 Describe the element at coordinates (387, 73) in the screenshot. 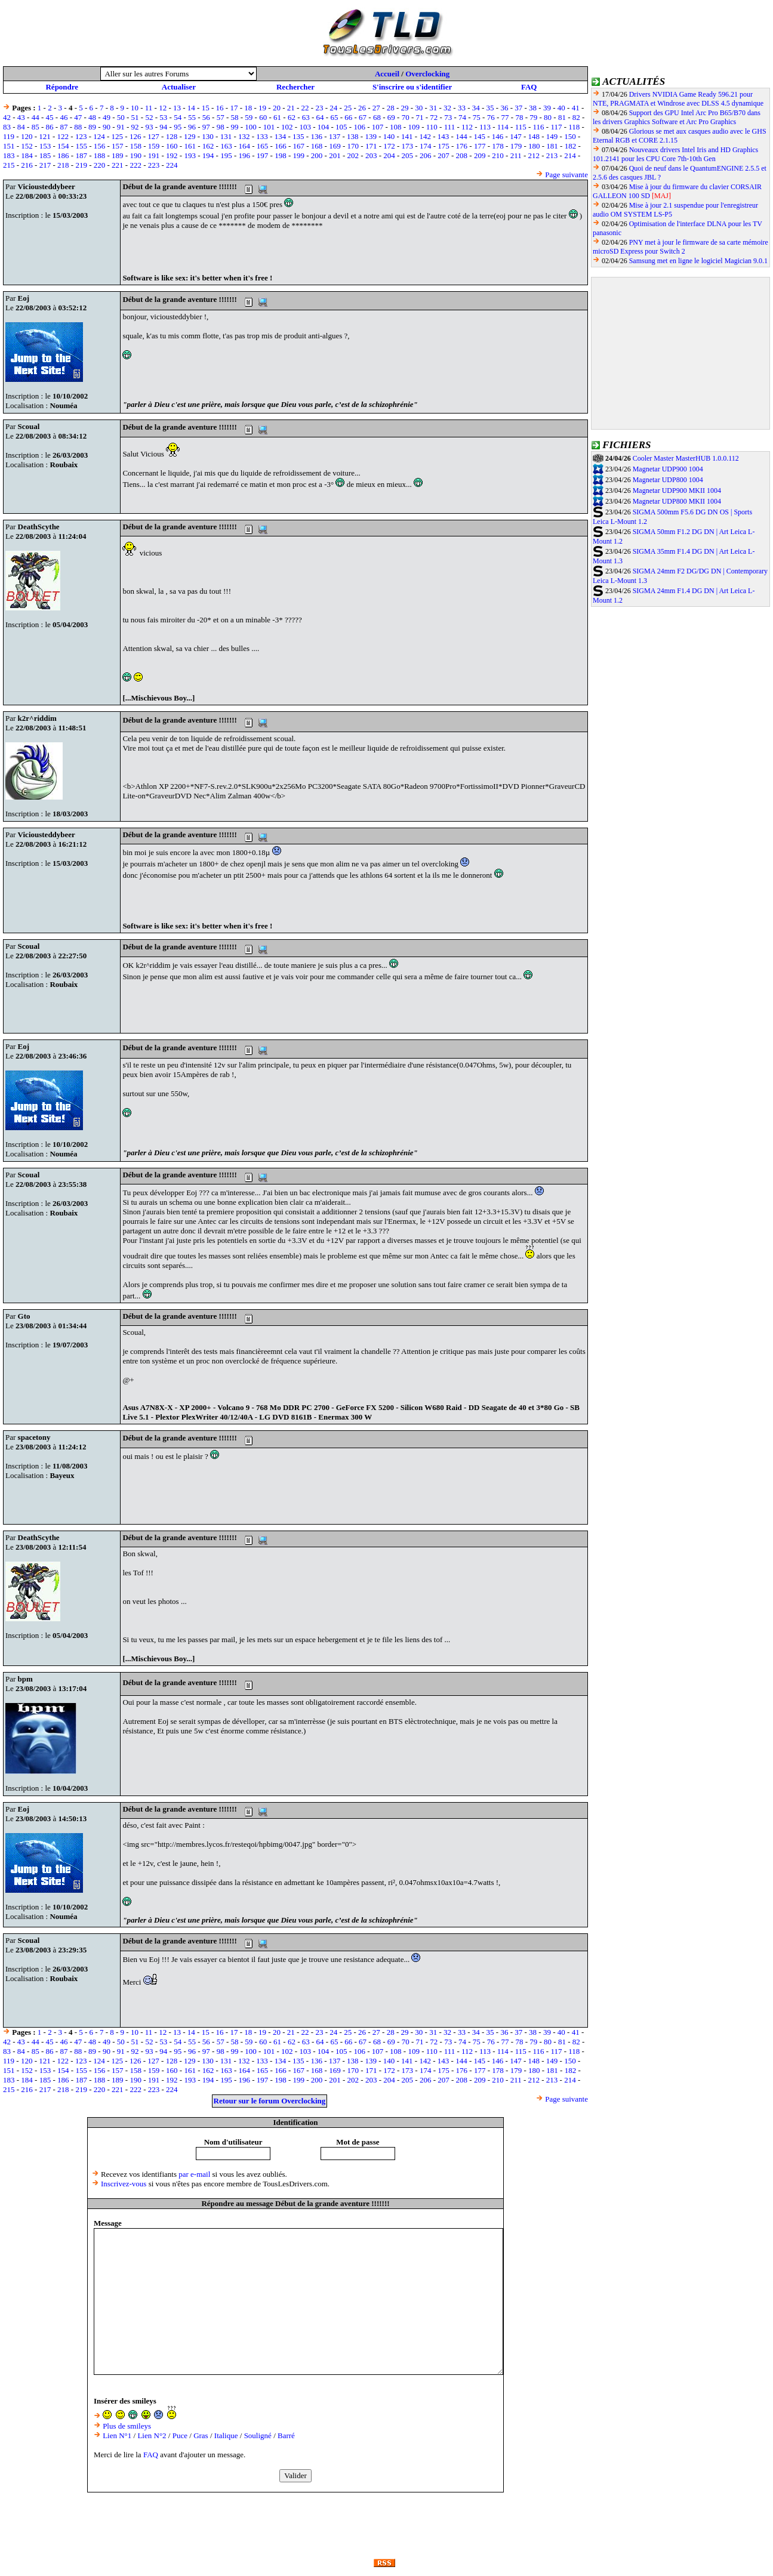

I see `Accueil` at that location.